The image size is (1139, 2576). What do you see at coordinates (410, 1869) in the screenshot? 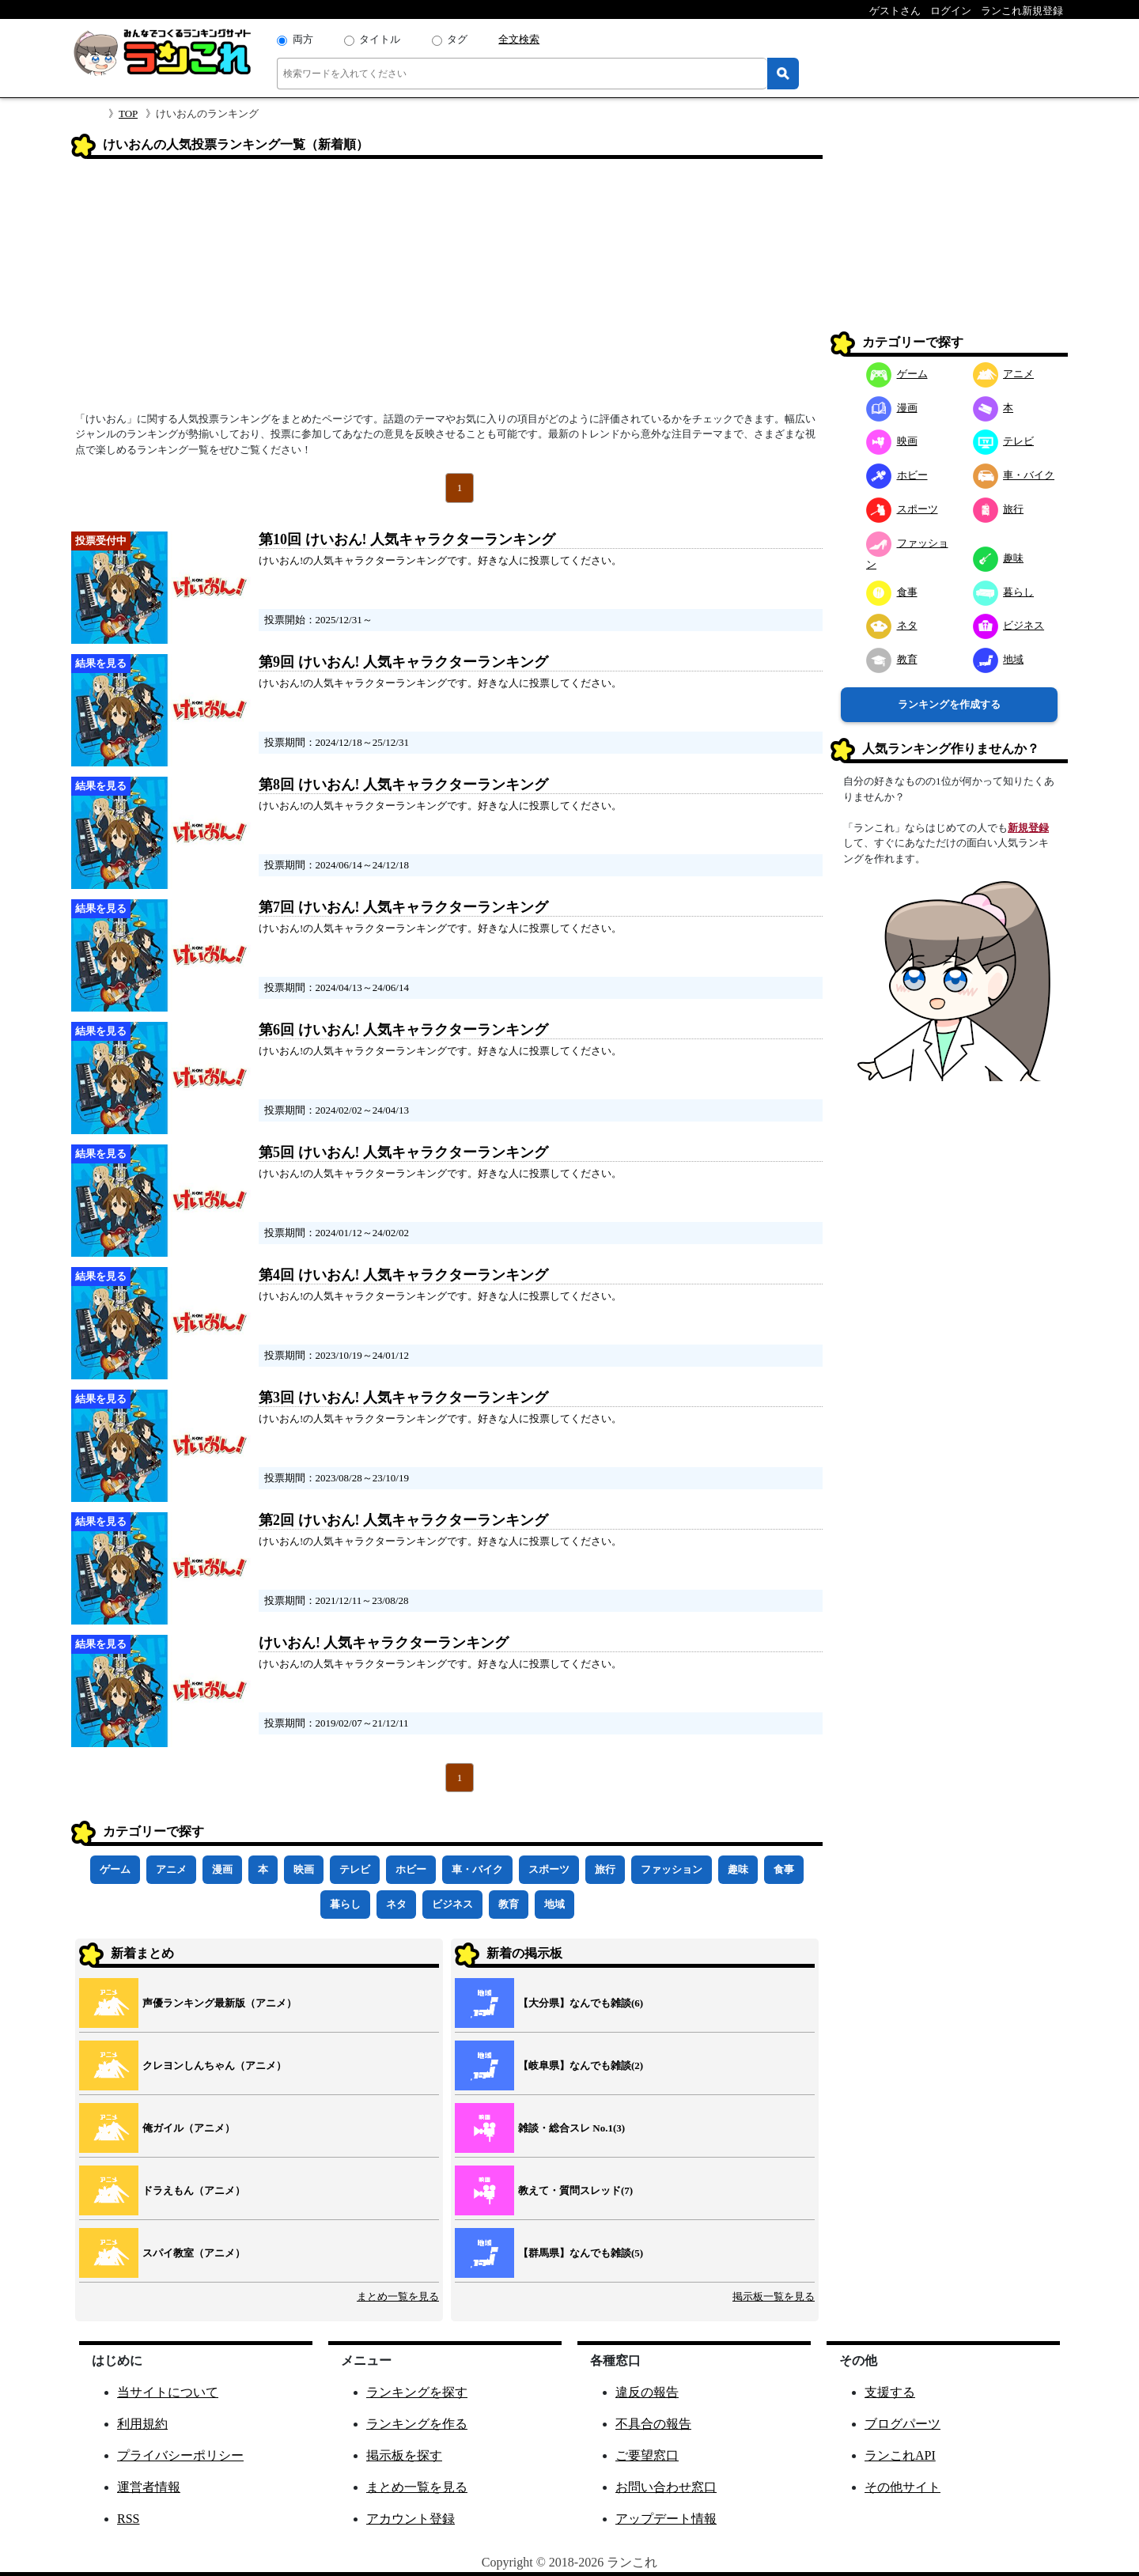
I see `ホビー` at bounding box center [410, 1869].